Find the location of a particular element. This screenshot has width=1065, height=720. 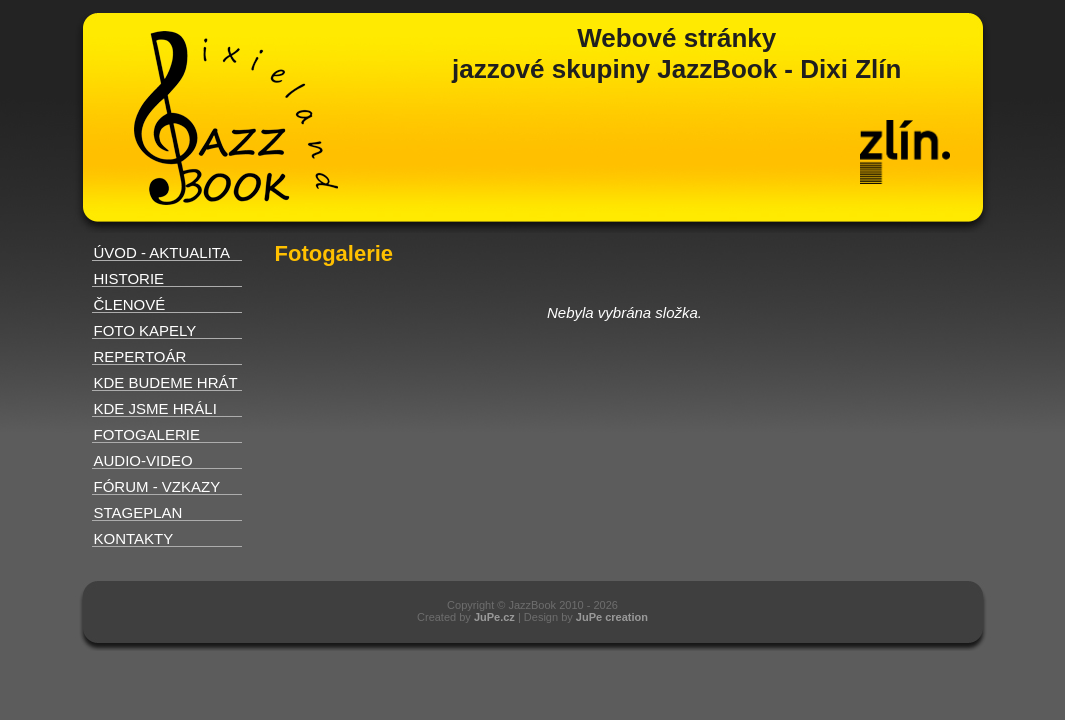

KDE JSME HRÁLI is located at coordinates (155, 408).